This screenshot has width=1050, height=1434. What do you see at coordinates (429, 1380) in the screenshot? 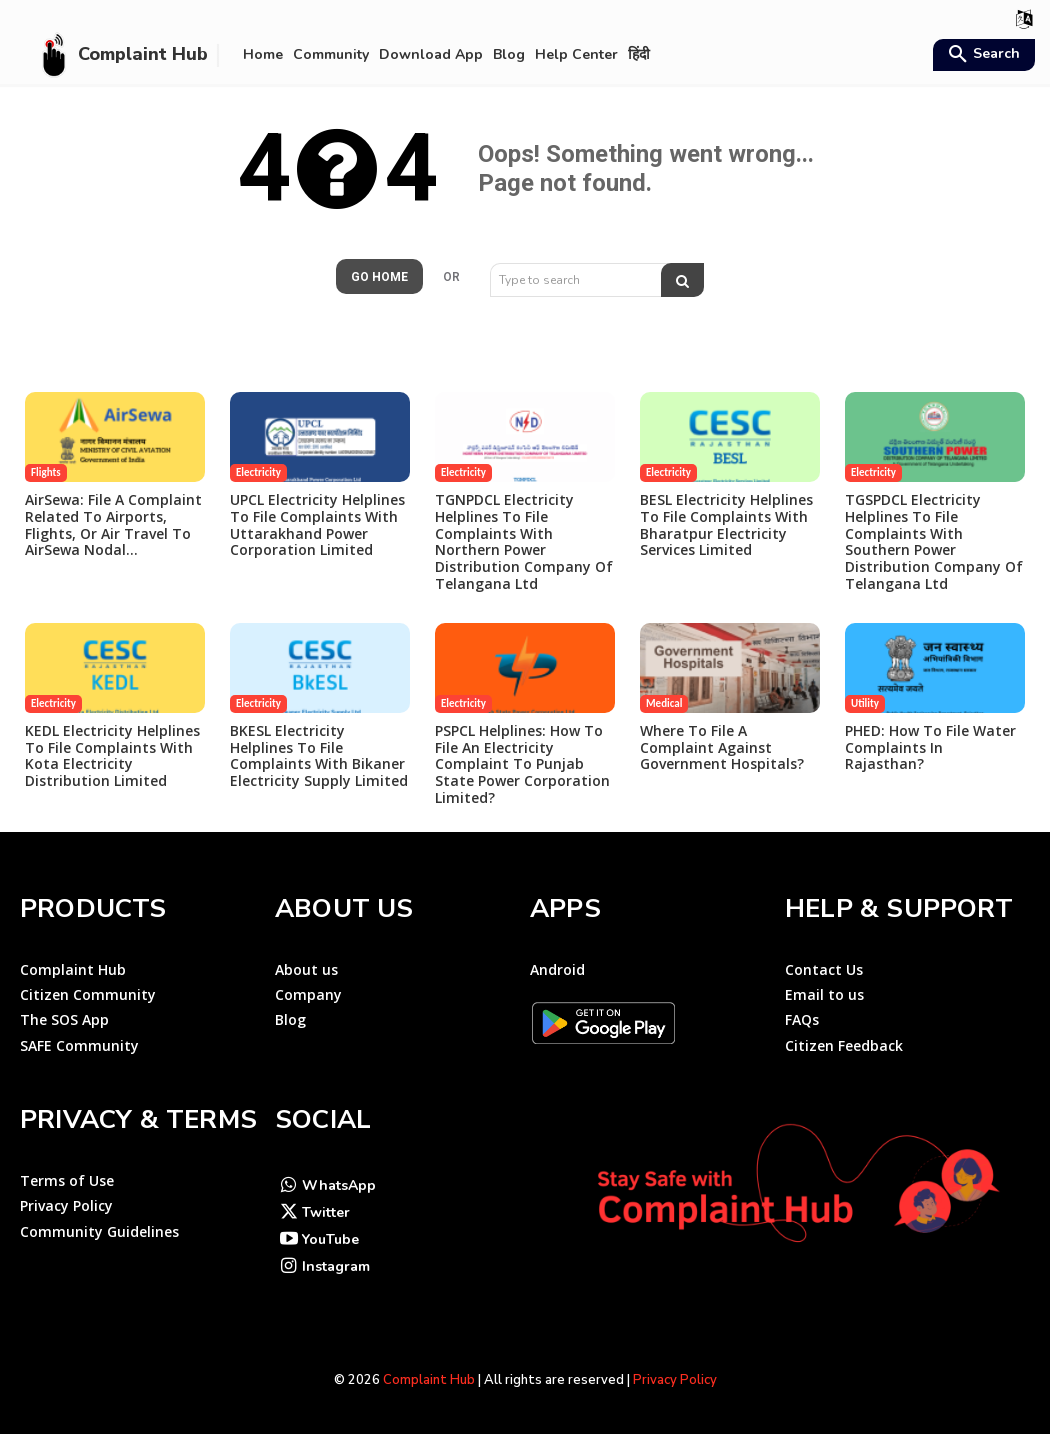
I see `Complaint Hub` at bounding box center [429, 1380].